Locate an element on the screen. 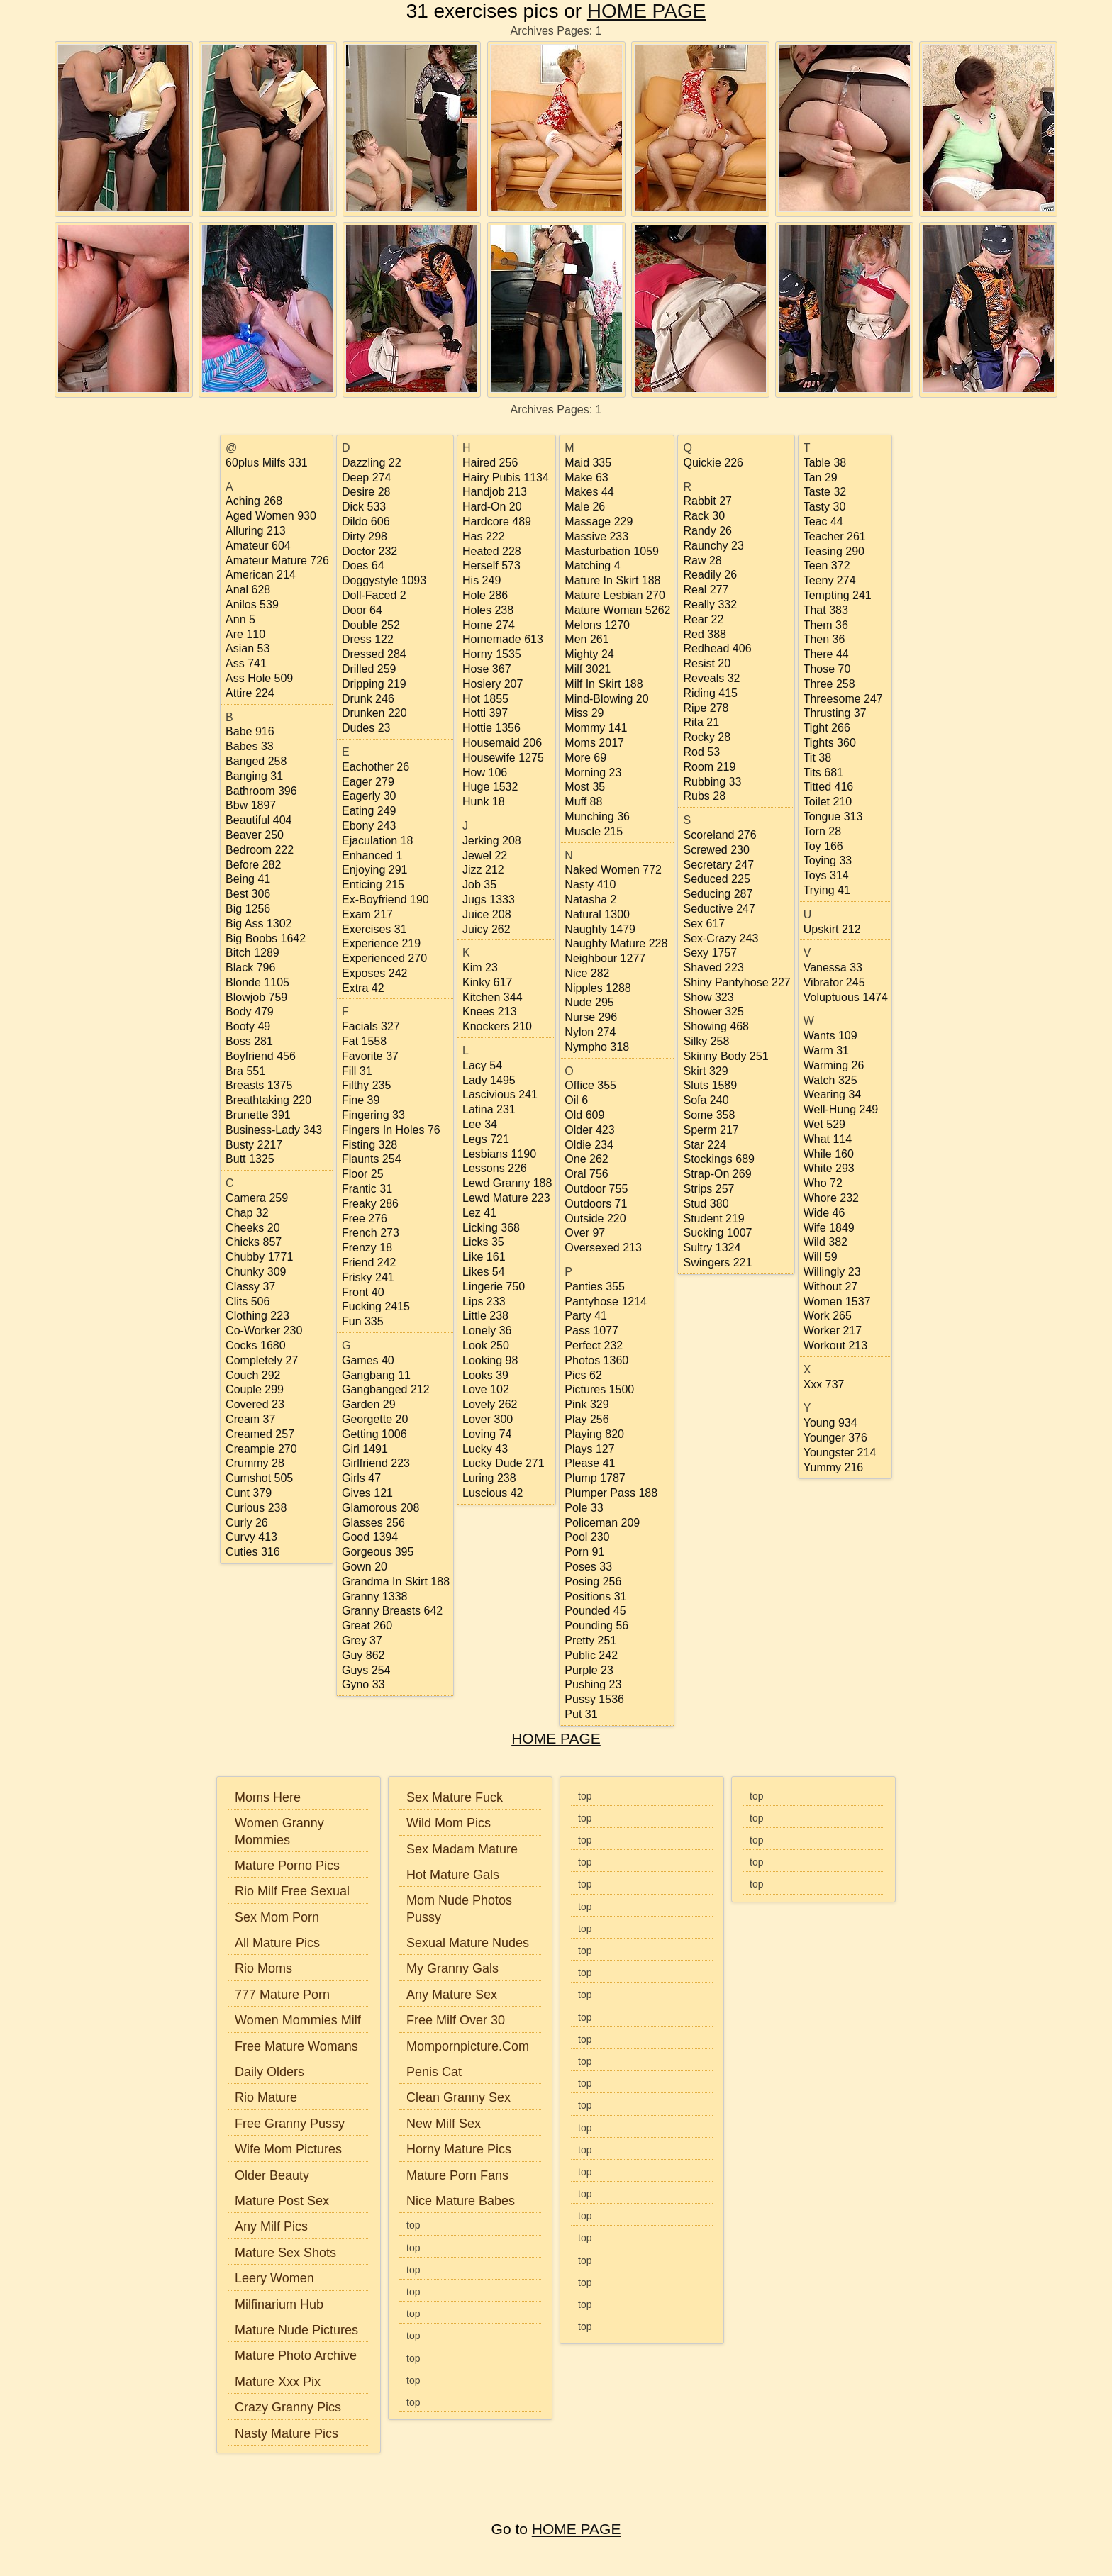 Image resolution: width=1112 pixels, height=2576 pixels. there 44 is located at coordinates (826, 654).